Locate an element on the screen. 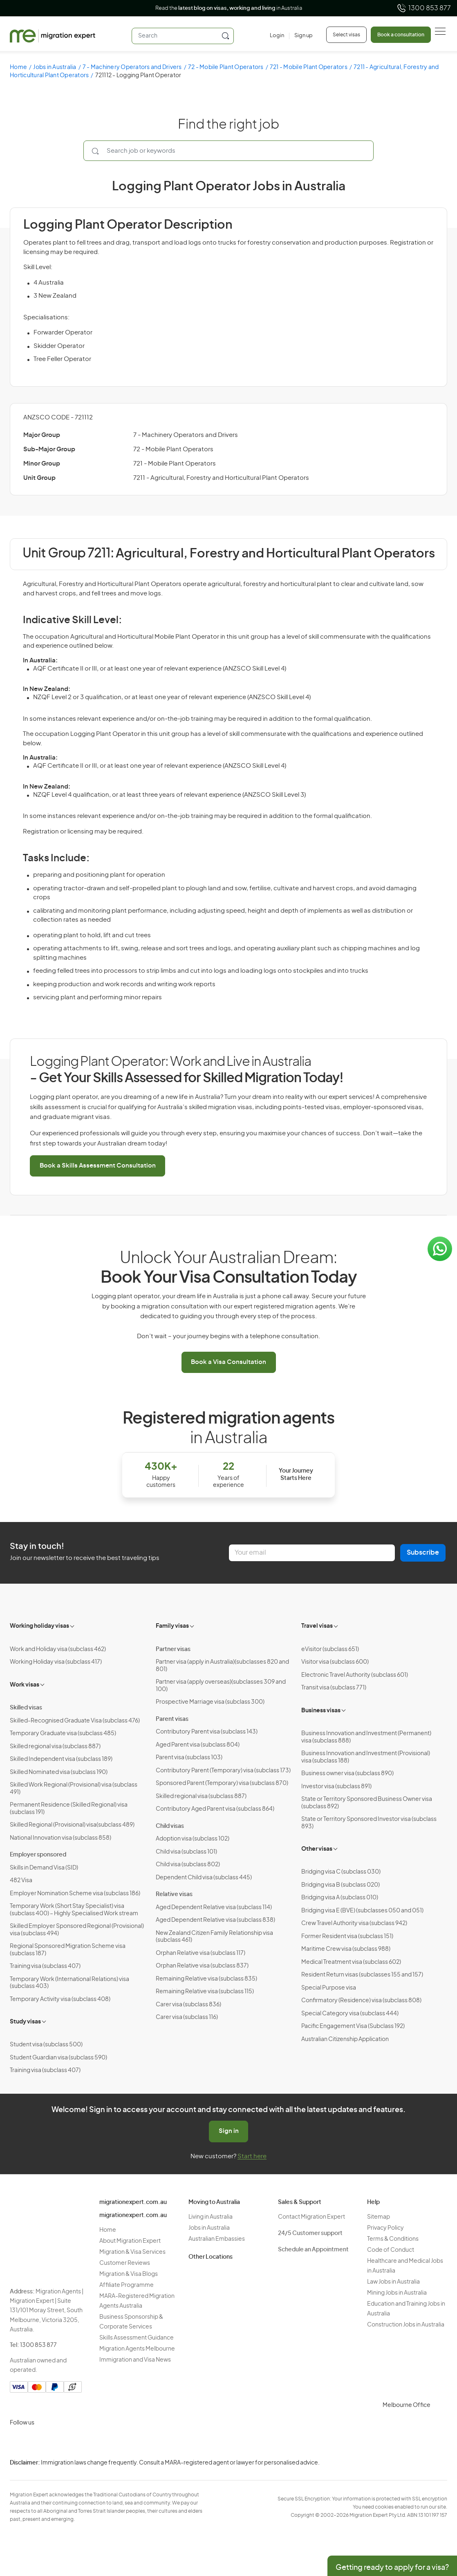 This screenshot has width=457, height=2576. Privacy Policy is located at coordinates (385, 2228).